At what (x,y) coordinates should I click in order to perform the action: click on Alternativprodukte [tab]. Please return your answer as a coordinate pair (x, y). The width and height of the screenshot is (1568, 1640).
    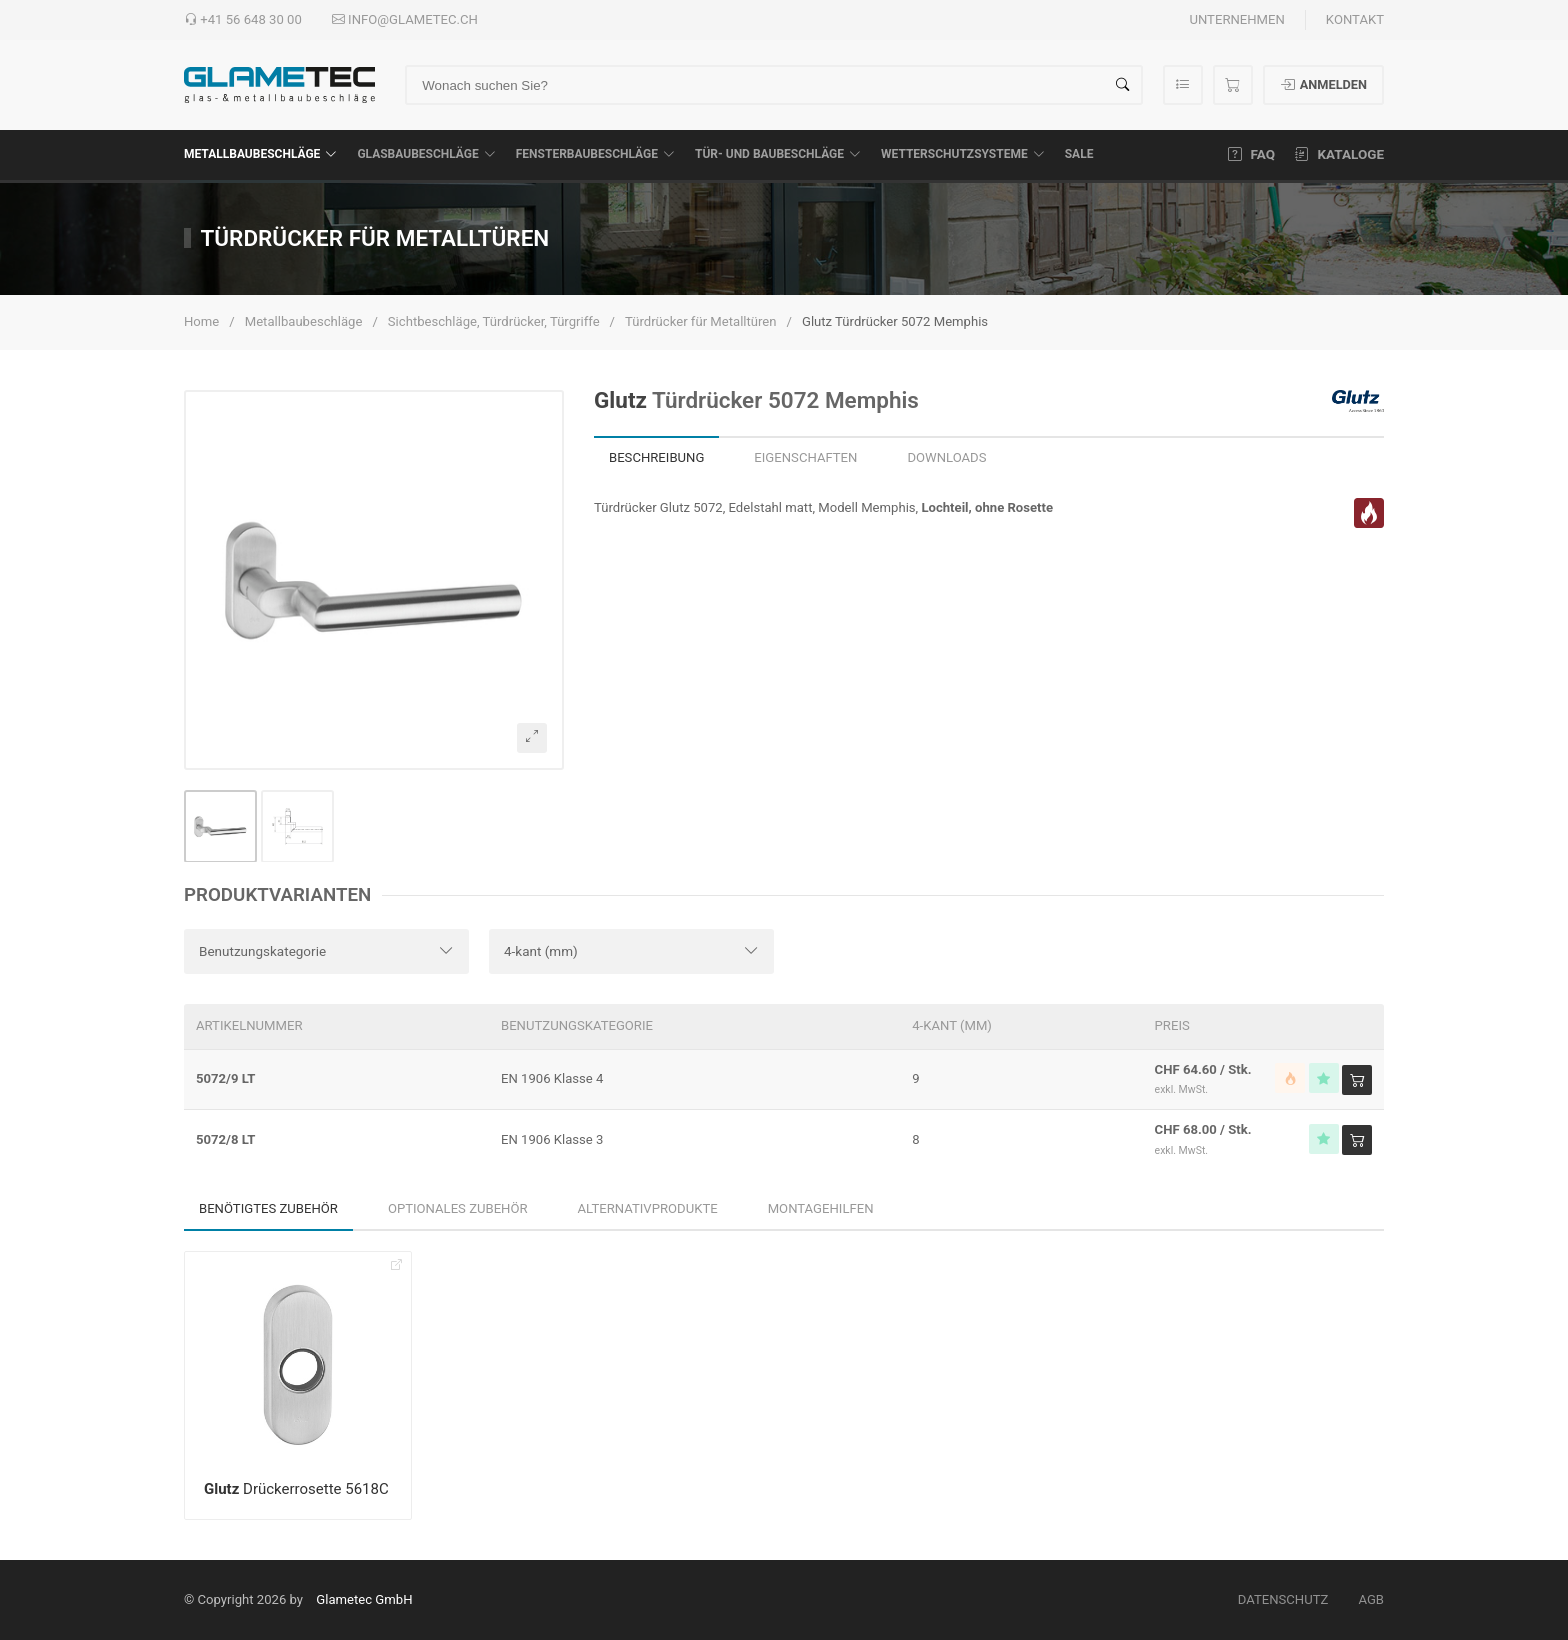
    Looking at the image, I should click on (648, 1208).